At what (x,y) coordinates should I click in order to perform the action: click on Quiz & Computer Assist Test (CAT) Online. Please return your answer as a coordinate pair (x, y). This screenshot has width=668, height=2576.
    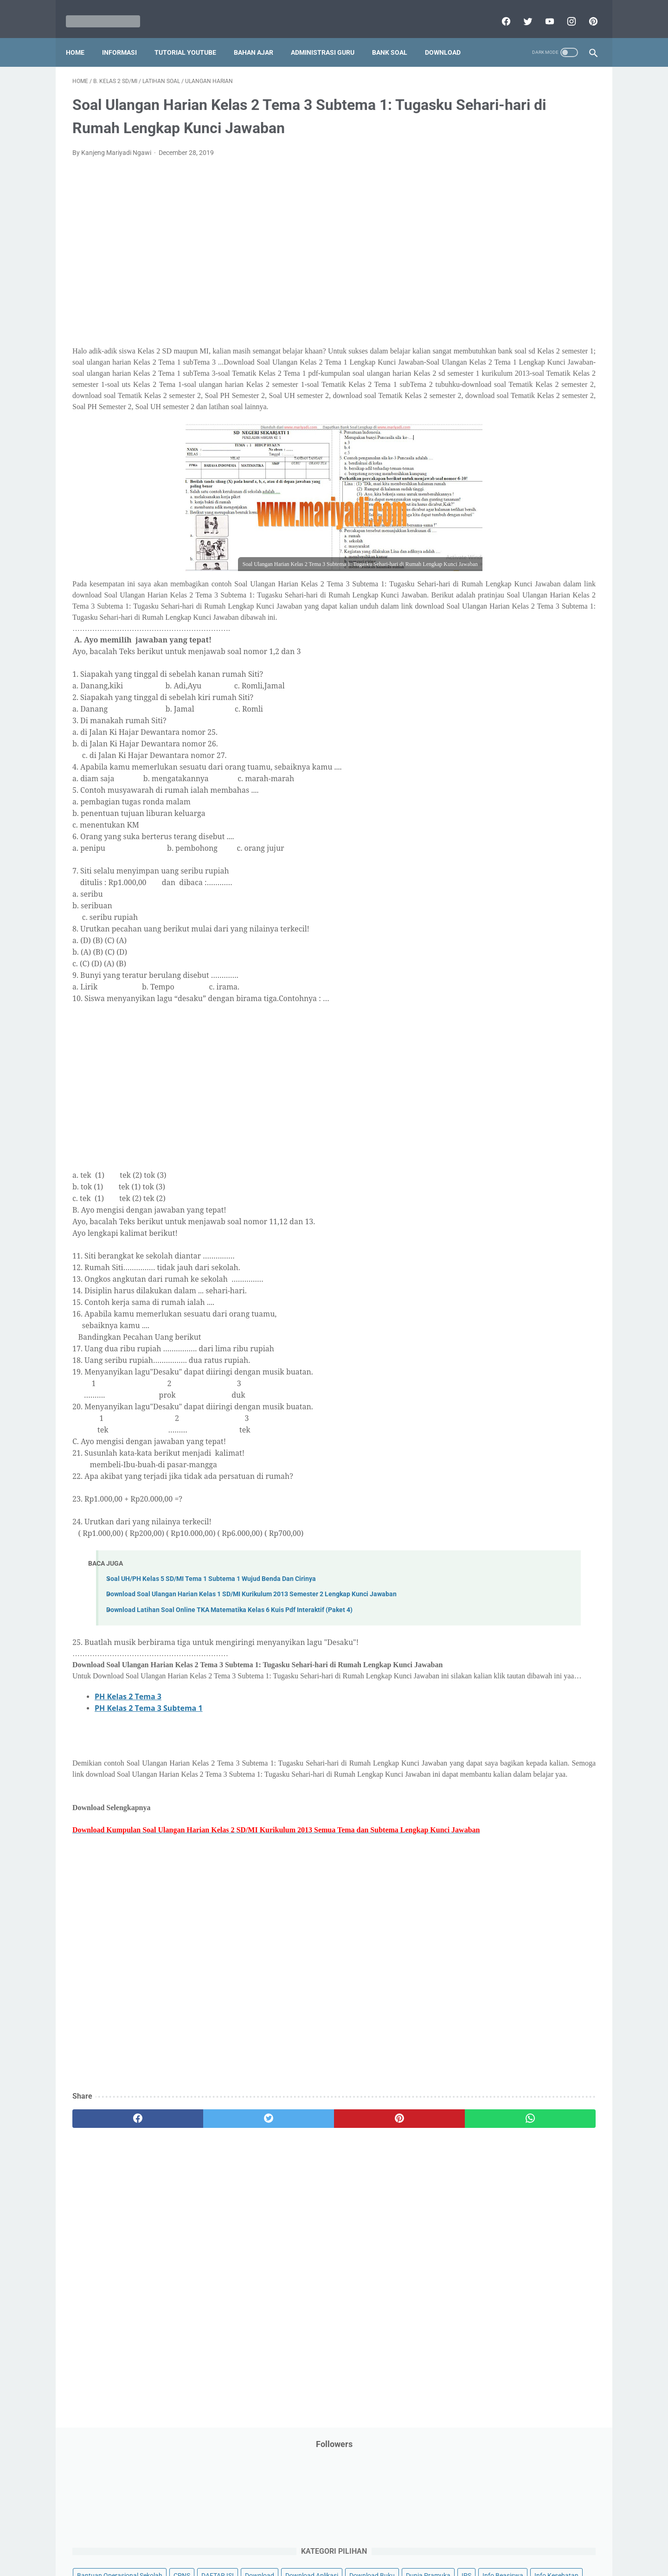
    Looking at the image, I should click on (520, 540).